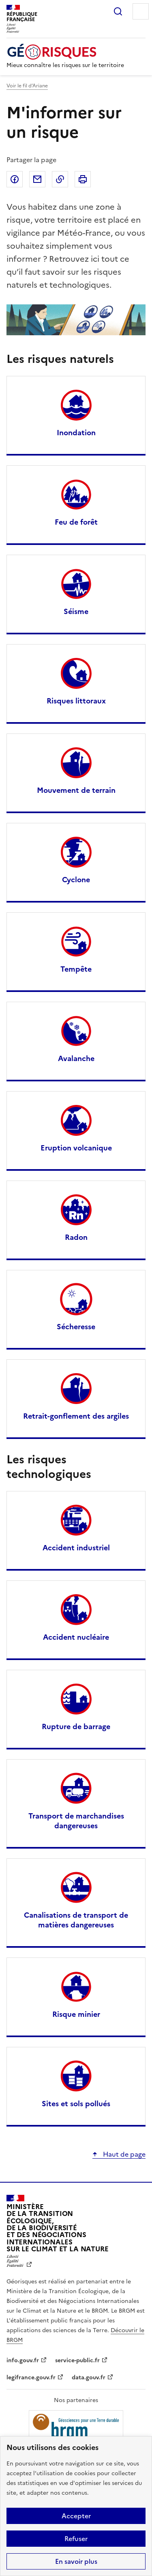 The height and width of the screenshot is (2576, 152). I want to click on Refuser, so click(76, 2538).